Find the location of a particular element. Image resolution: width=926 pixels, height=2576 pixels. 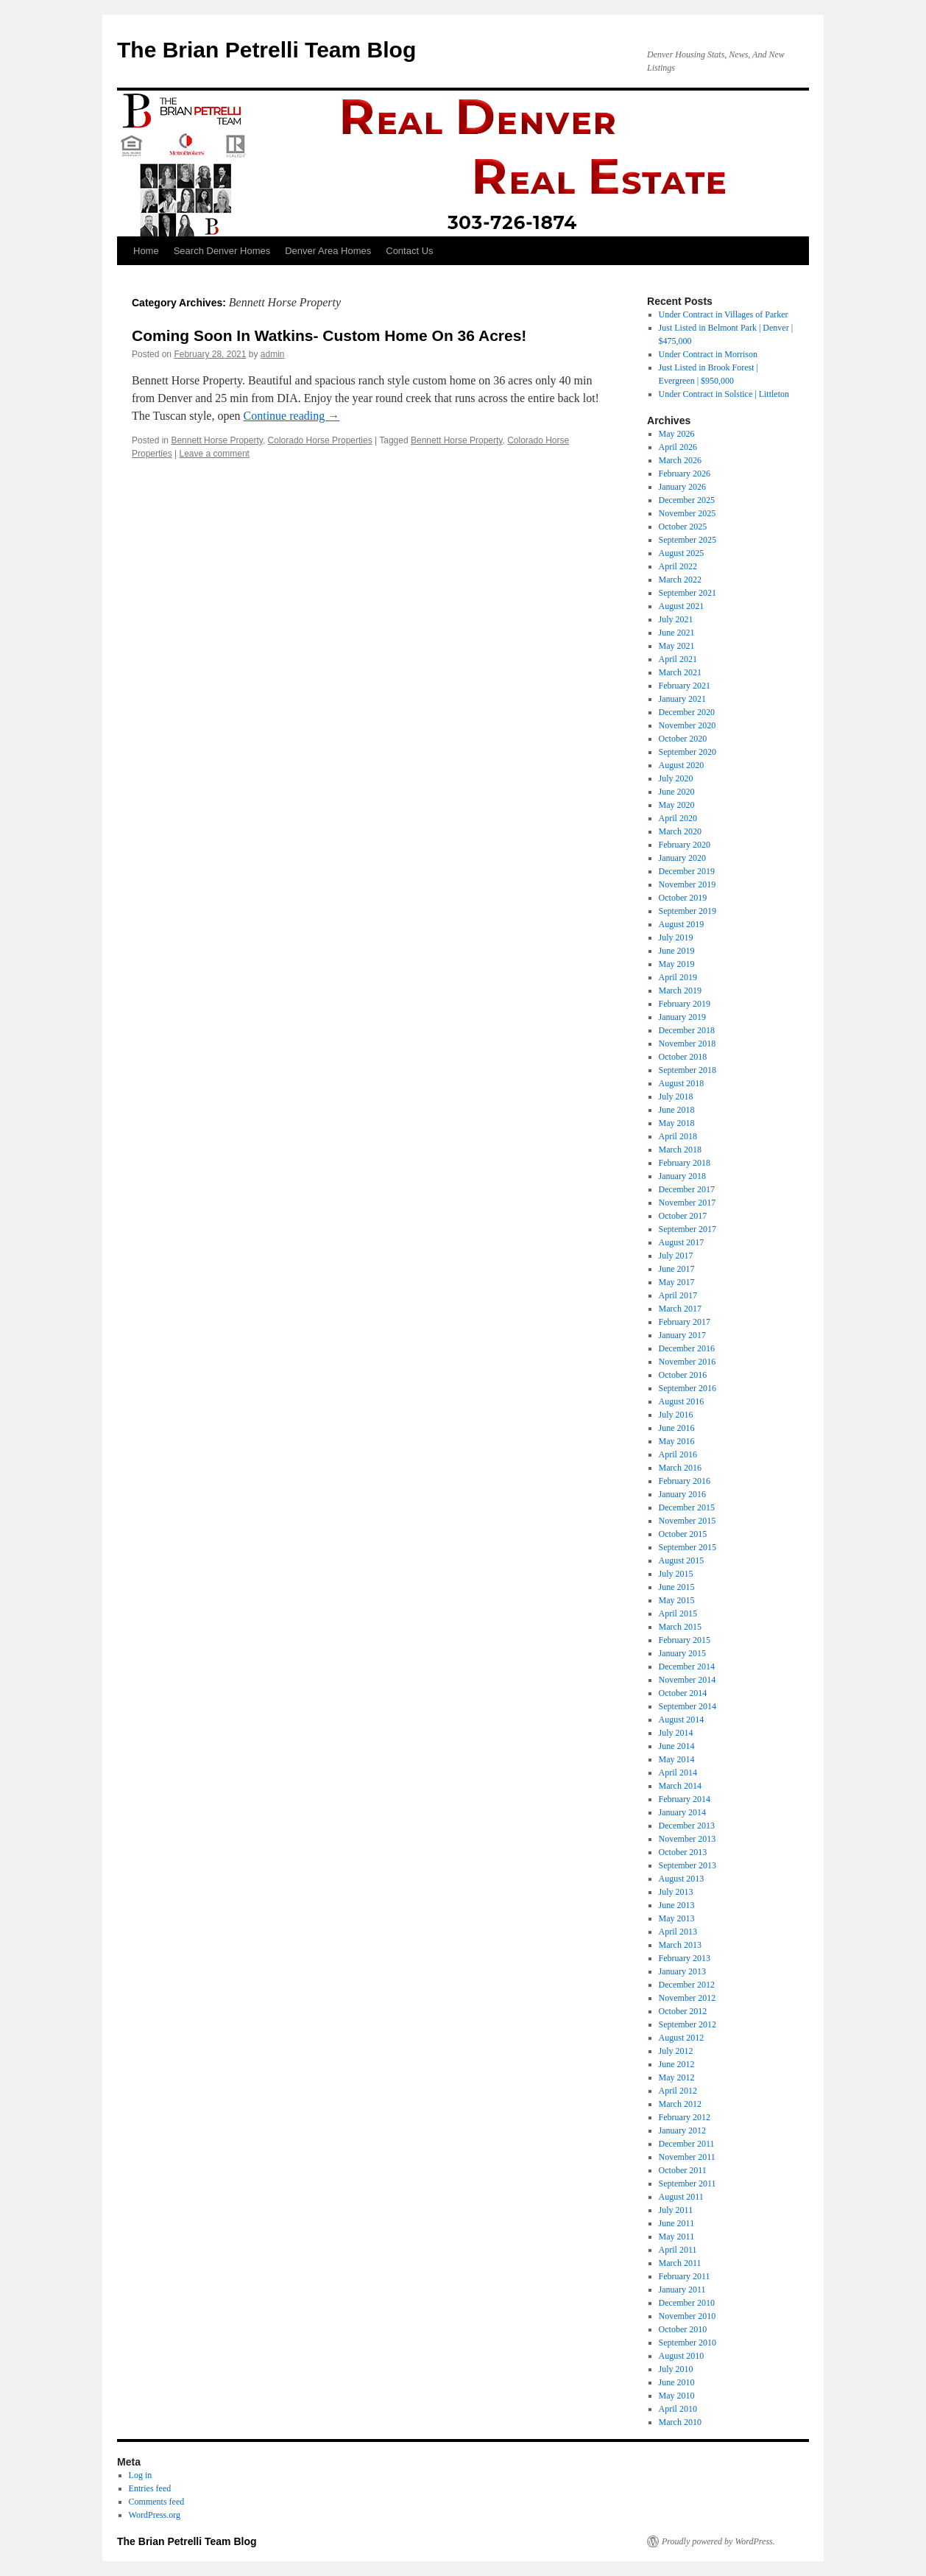

Comments feed is located at coordinates (157, 2501).